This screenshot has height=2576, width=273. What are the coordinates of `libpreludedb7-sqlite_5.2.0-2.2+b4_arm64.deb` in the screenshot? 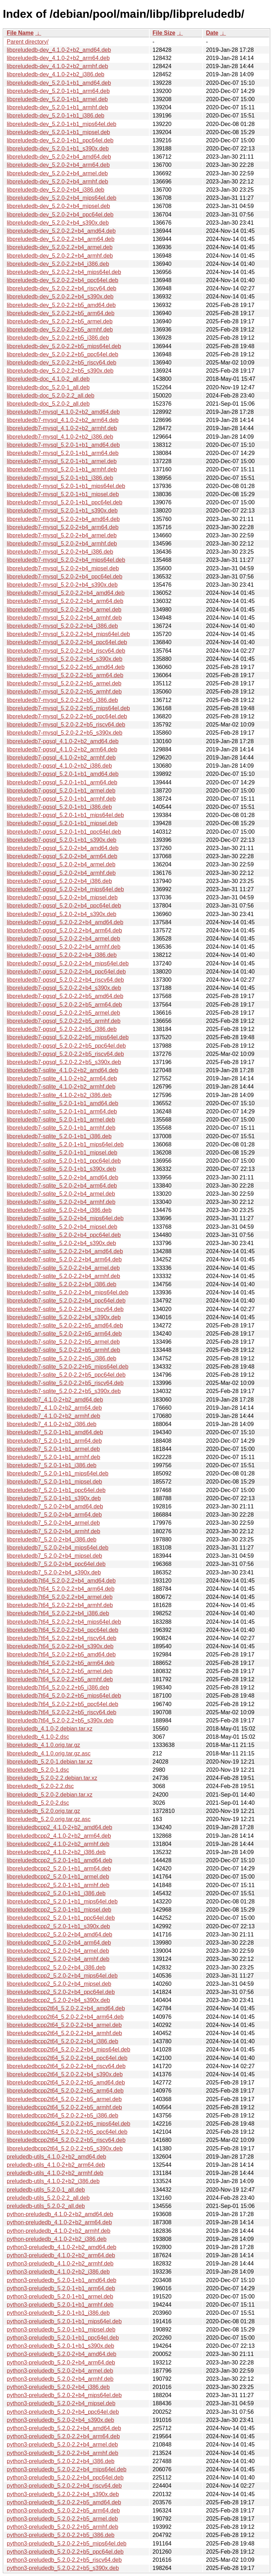 It's located at (64, 1259).